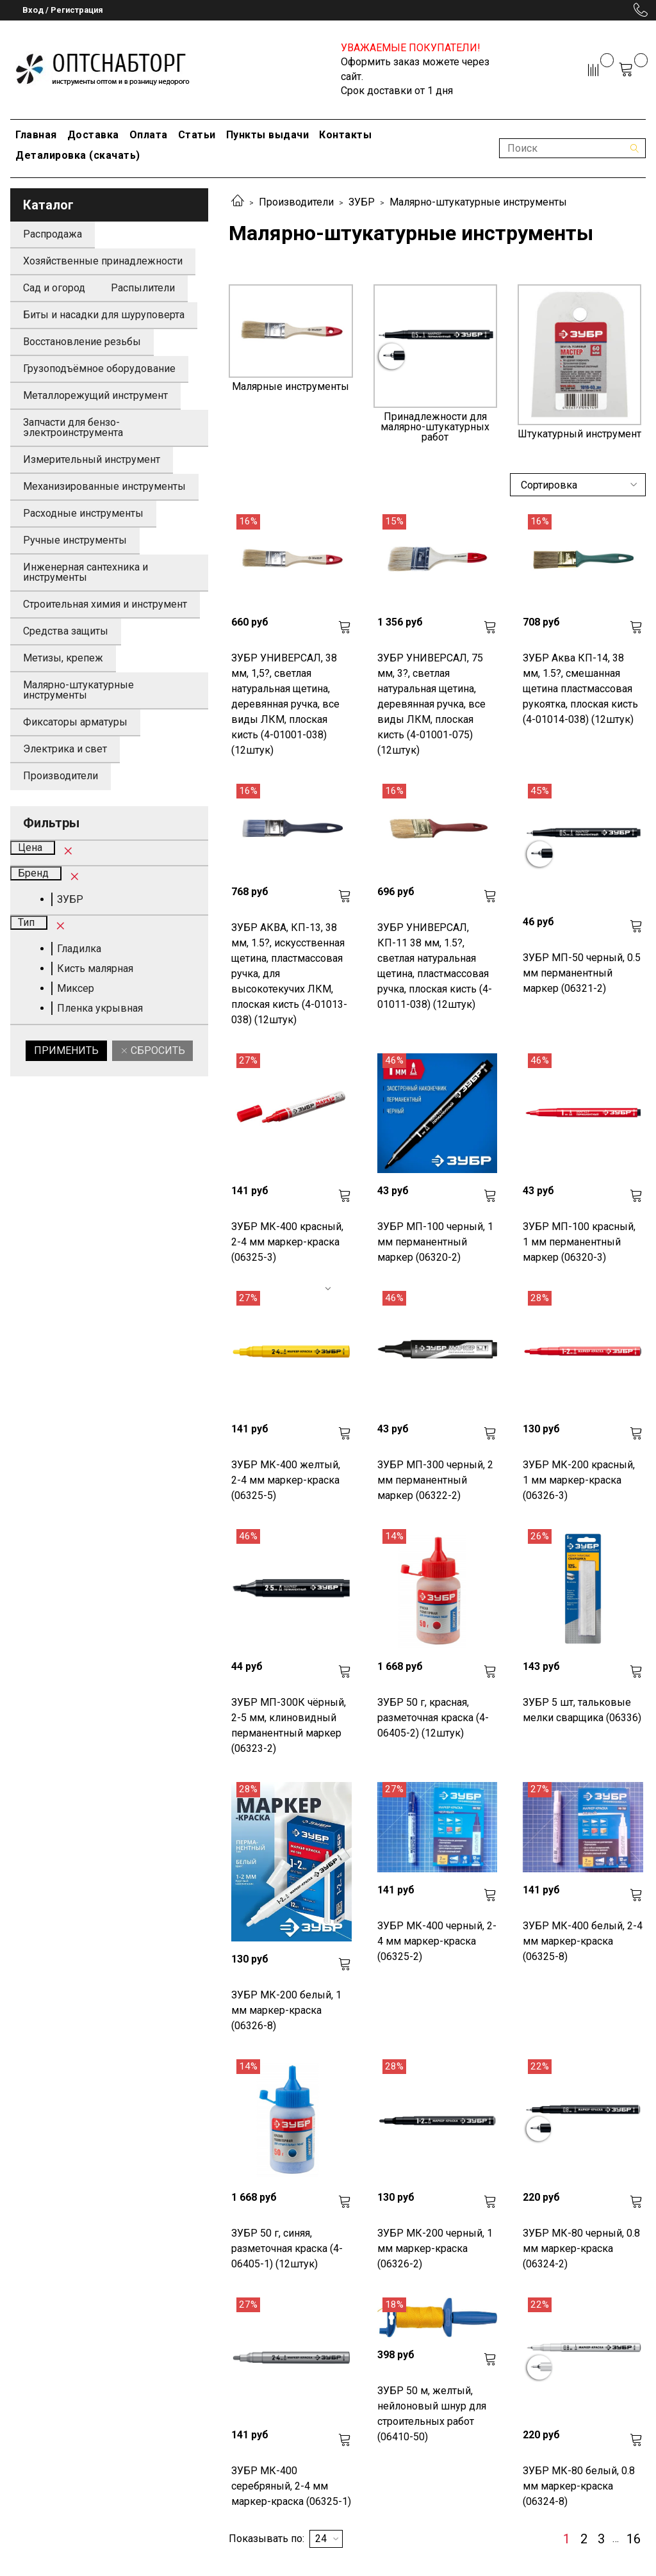 The height and width of the screenshot is (2576, 656). What do you see at coordinates (582, 973) in the screenshot?
I see `ЗУБР МП-50 черный, 0.5 мм перманентный маркер (06321-2)` at bounding box center [582, 973].